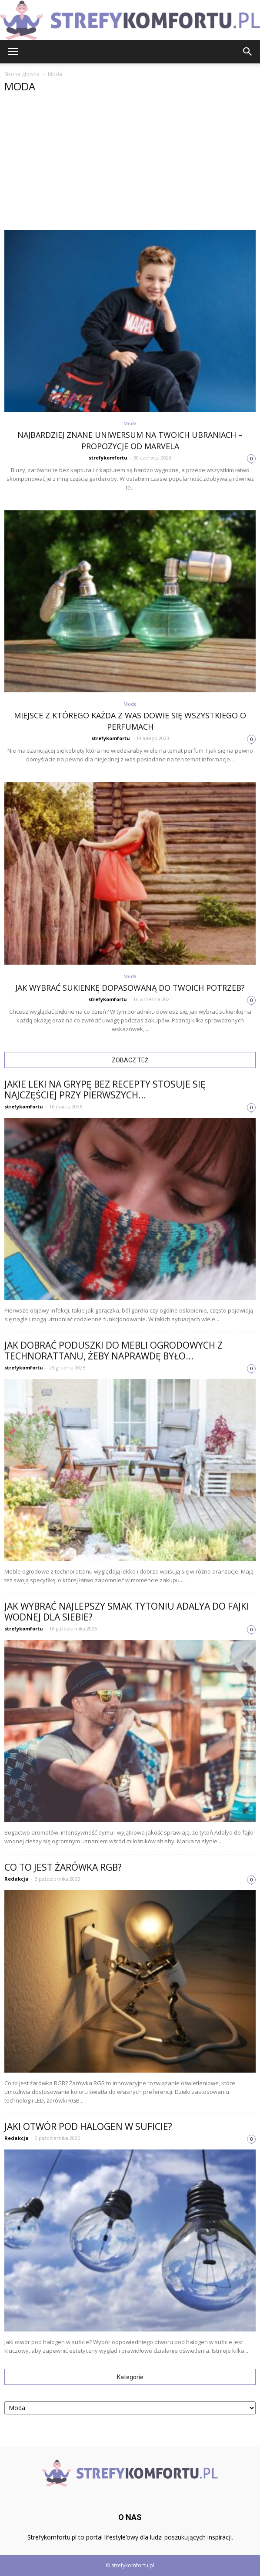 This screenshot has width=260, height=2576. I want to click on Moda, so click(130, 423).